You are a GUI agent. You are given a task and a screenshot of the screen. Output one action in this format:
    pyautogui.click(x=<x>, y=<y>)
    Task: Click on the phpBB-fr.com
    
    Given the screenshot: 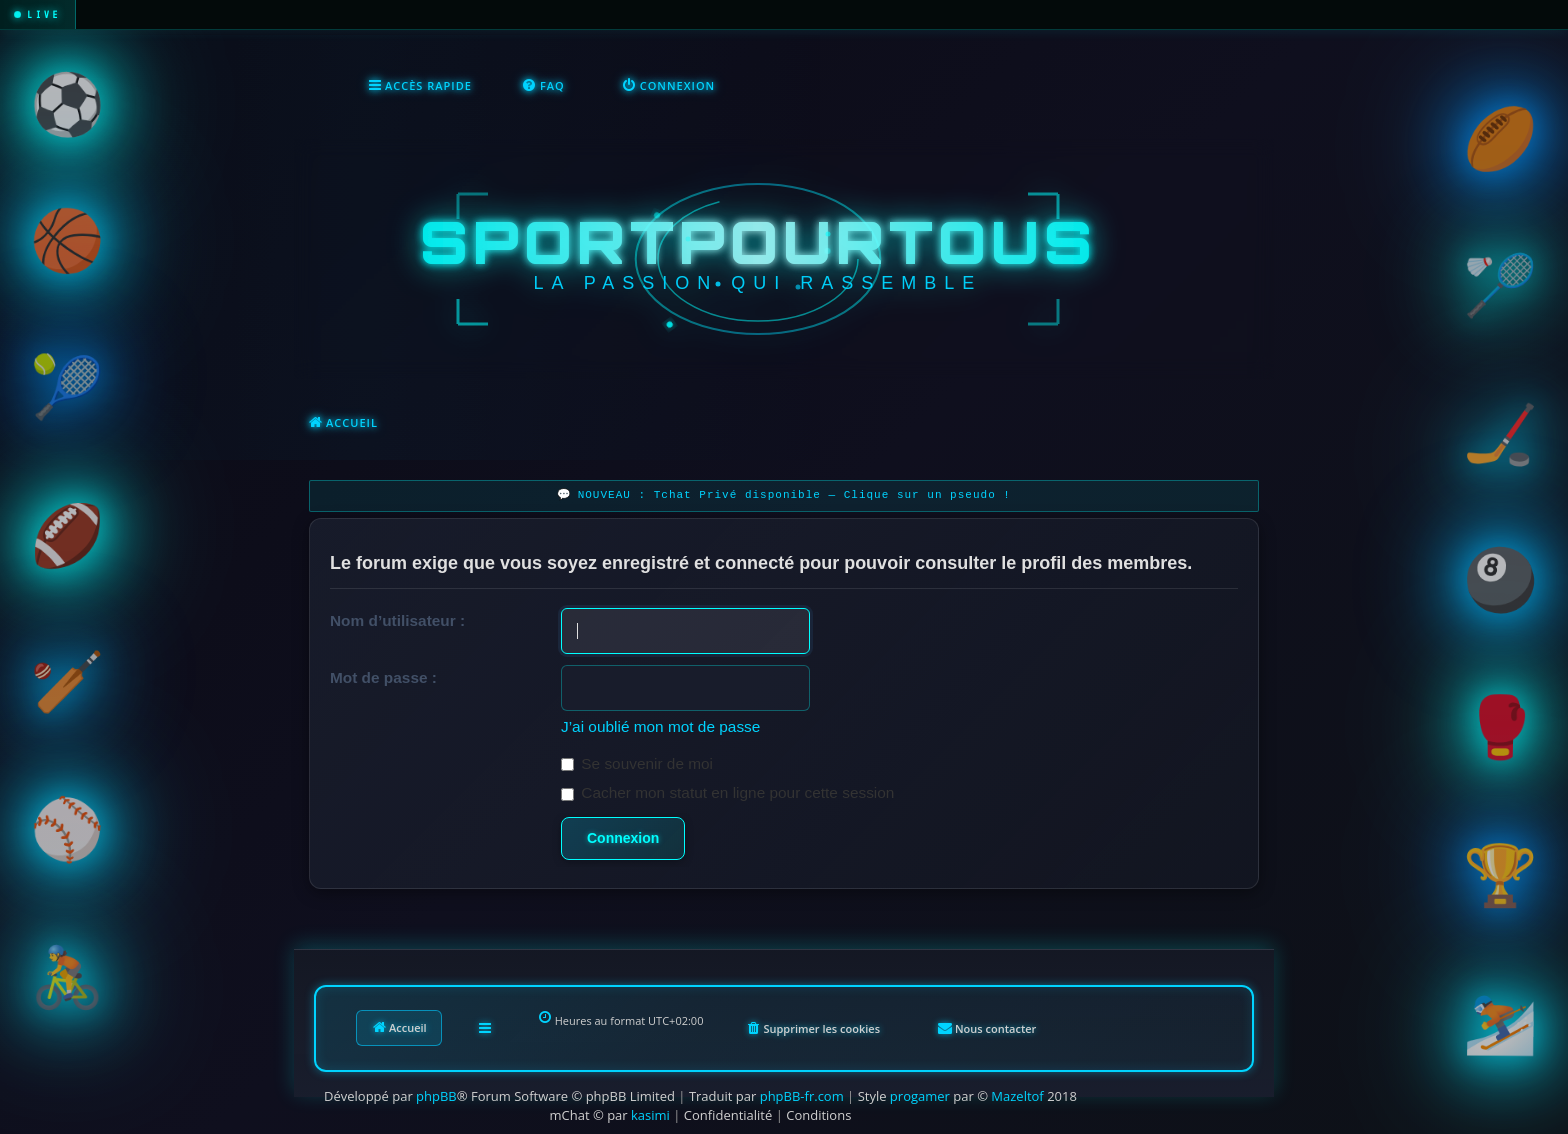 What is the action you would take?
    pyautogui.click(x=802, y=1096)
    